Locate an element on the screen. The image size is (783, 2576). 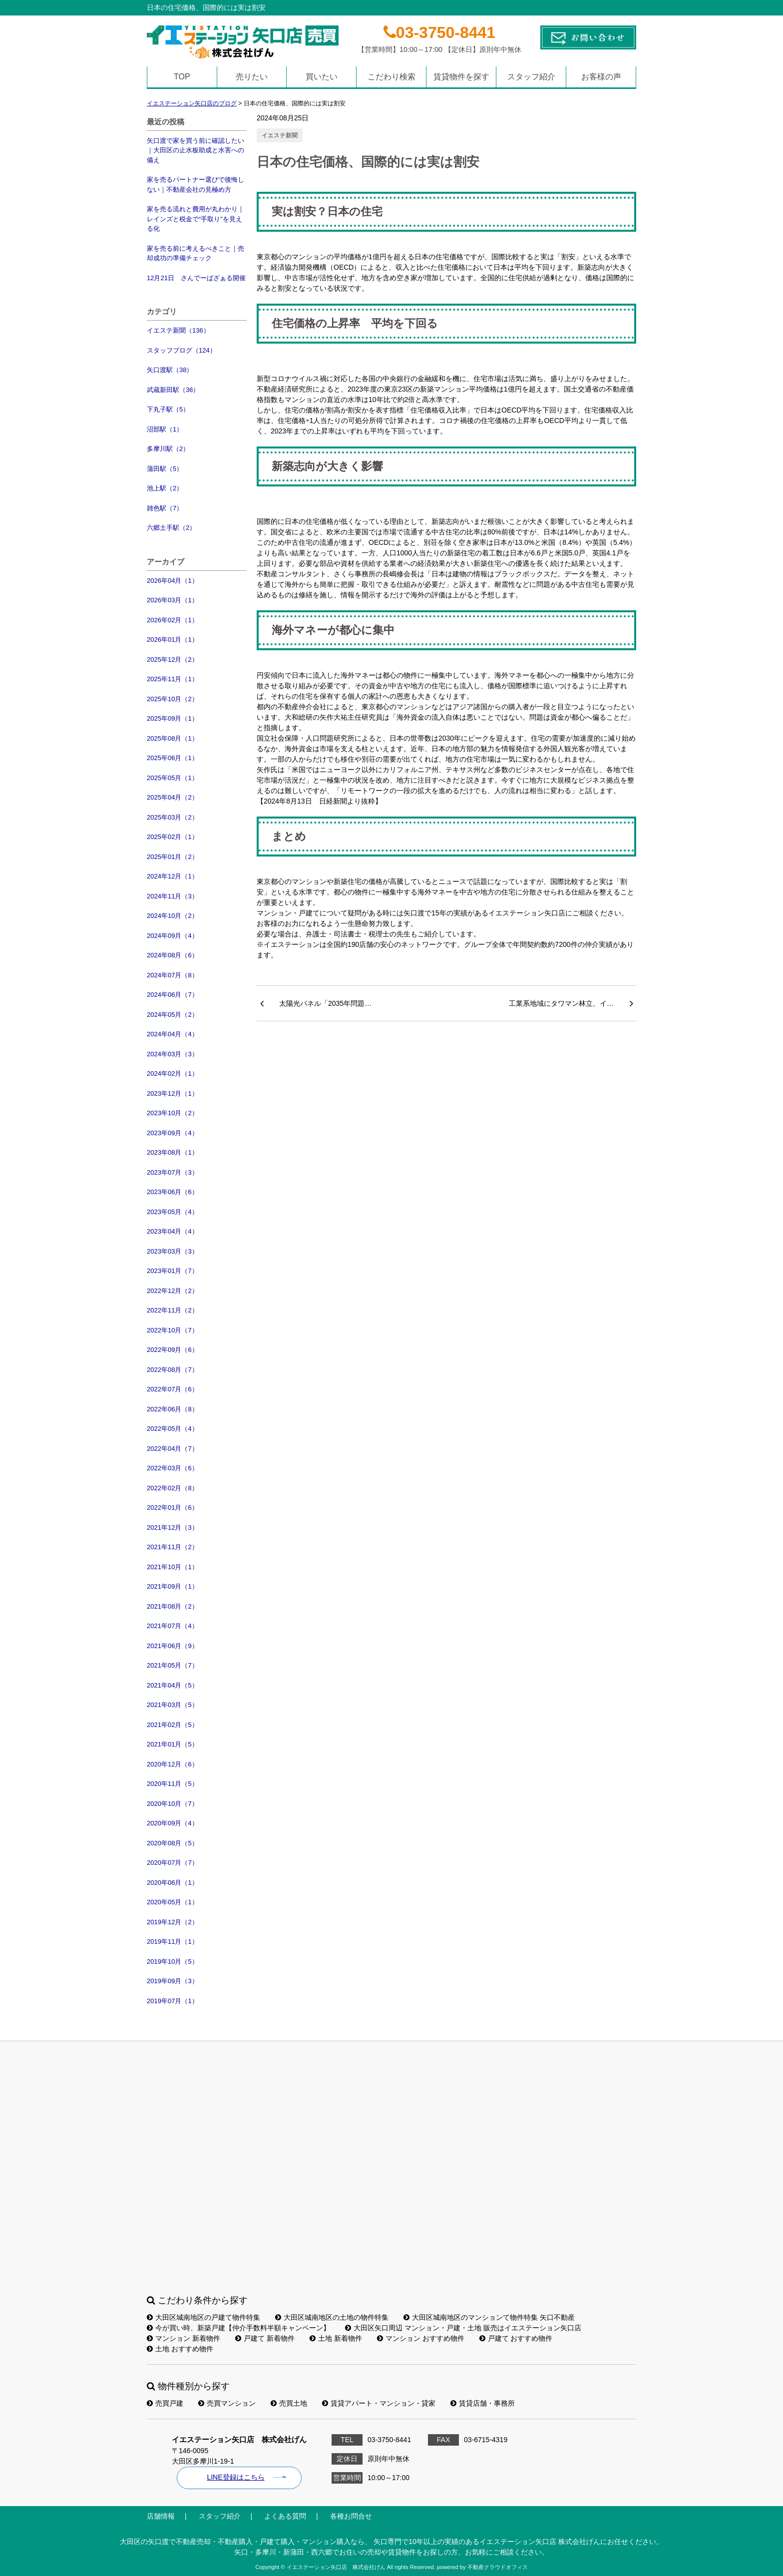
2025年02月（1） is located at coordinates (172, 837).